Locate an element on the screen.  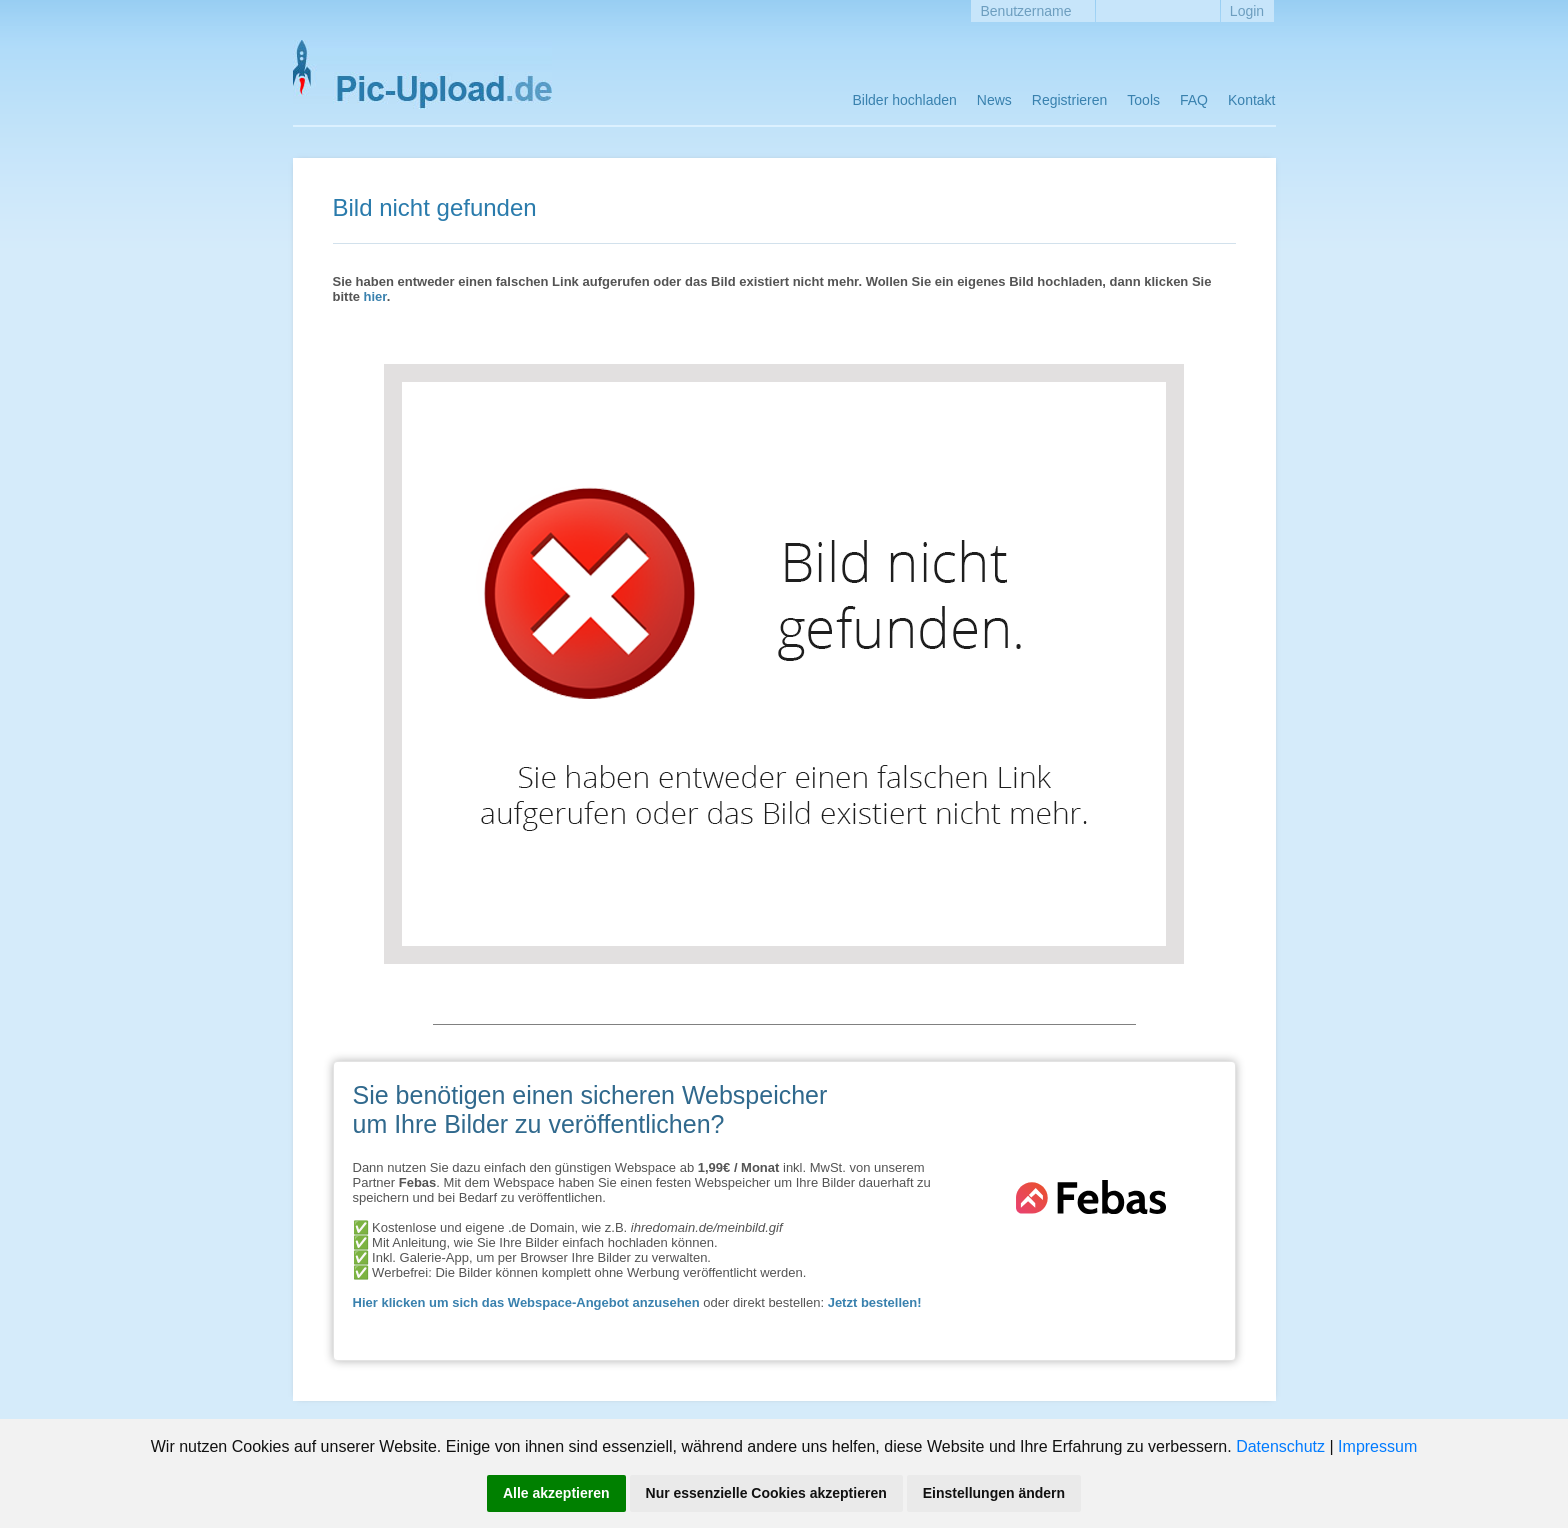
Bilder hochladen is located at coordinates (905, 100).